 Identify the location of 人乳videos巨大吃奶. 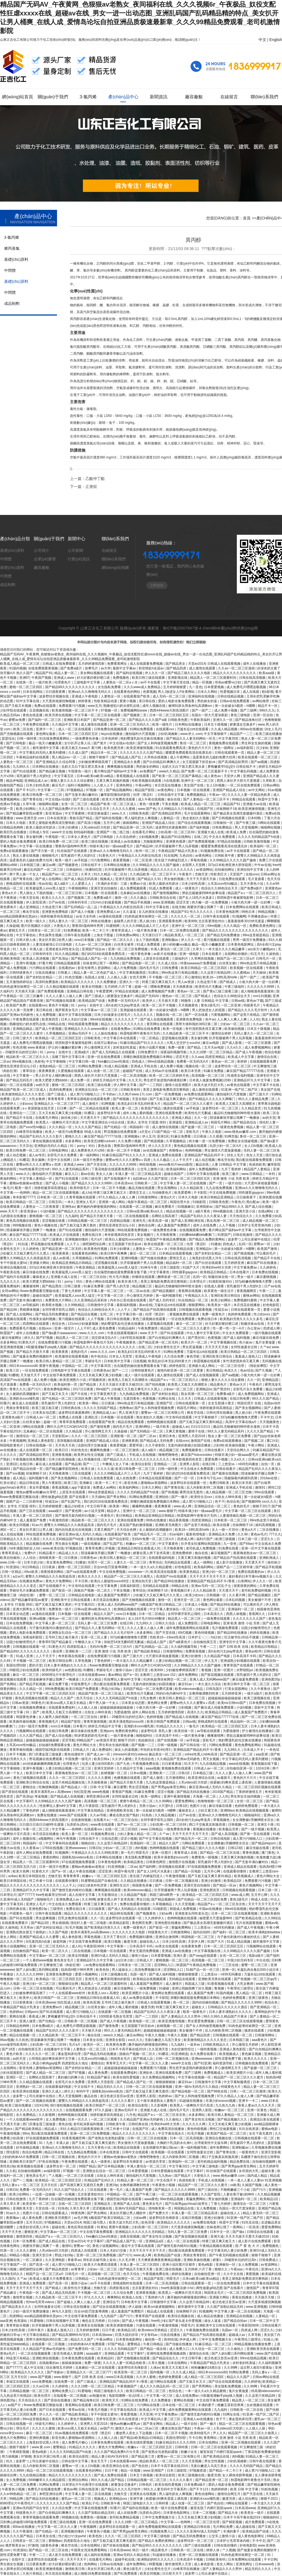
(96, 827).